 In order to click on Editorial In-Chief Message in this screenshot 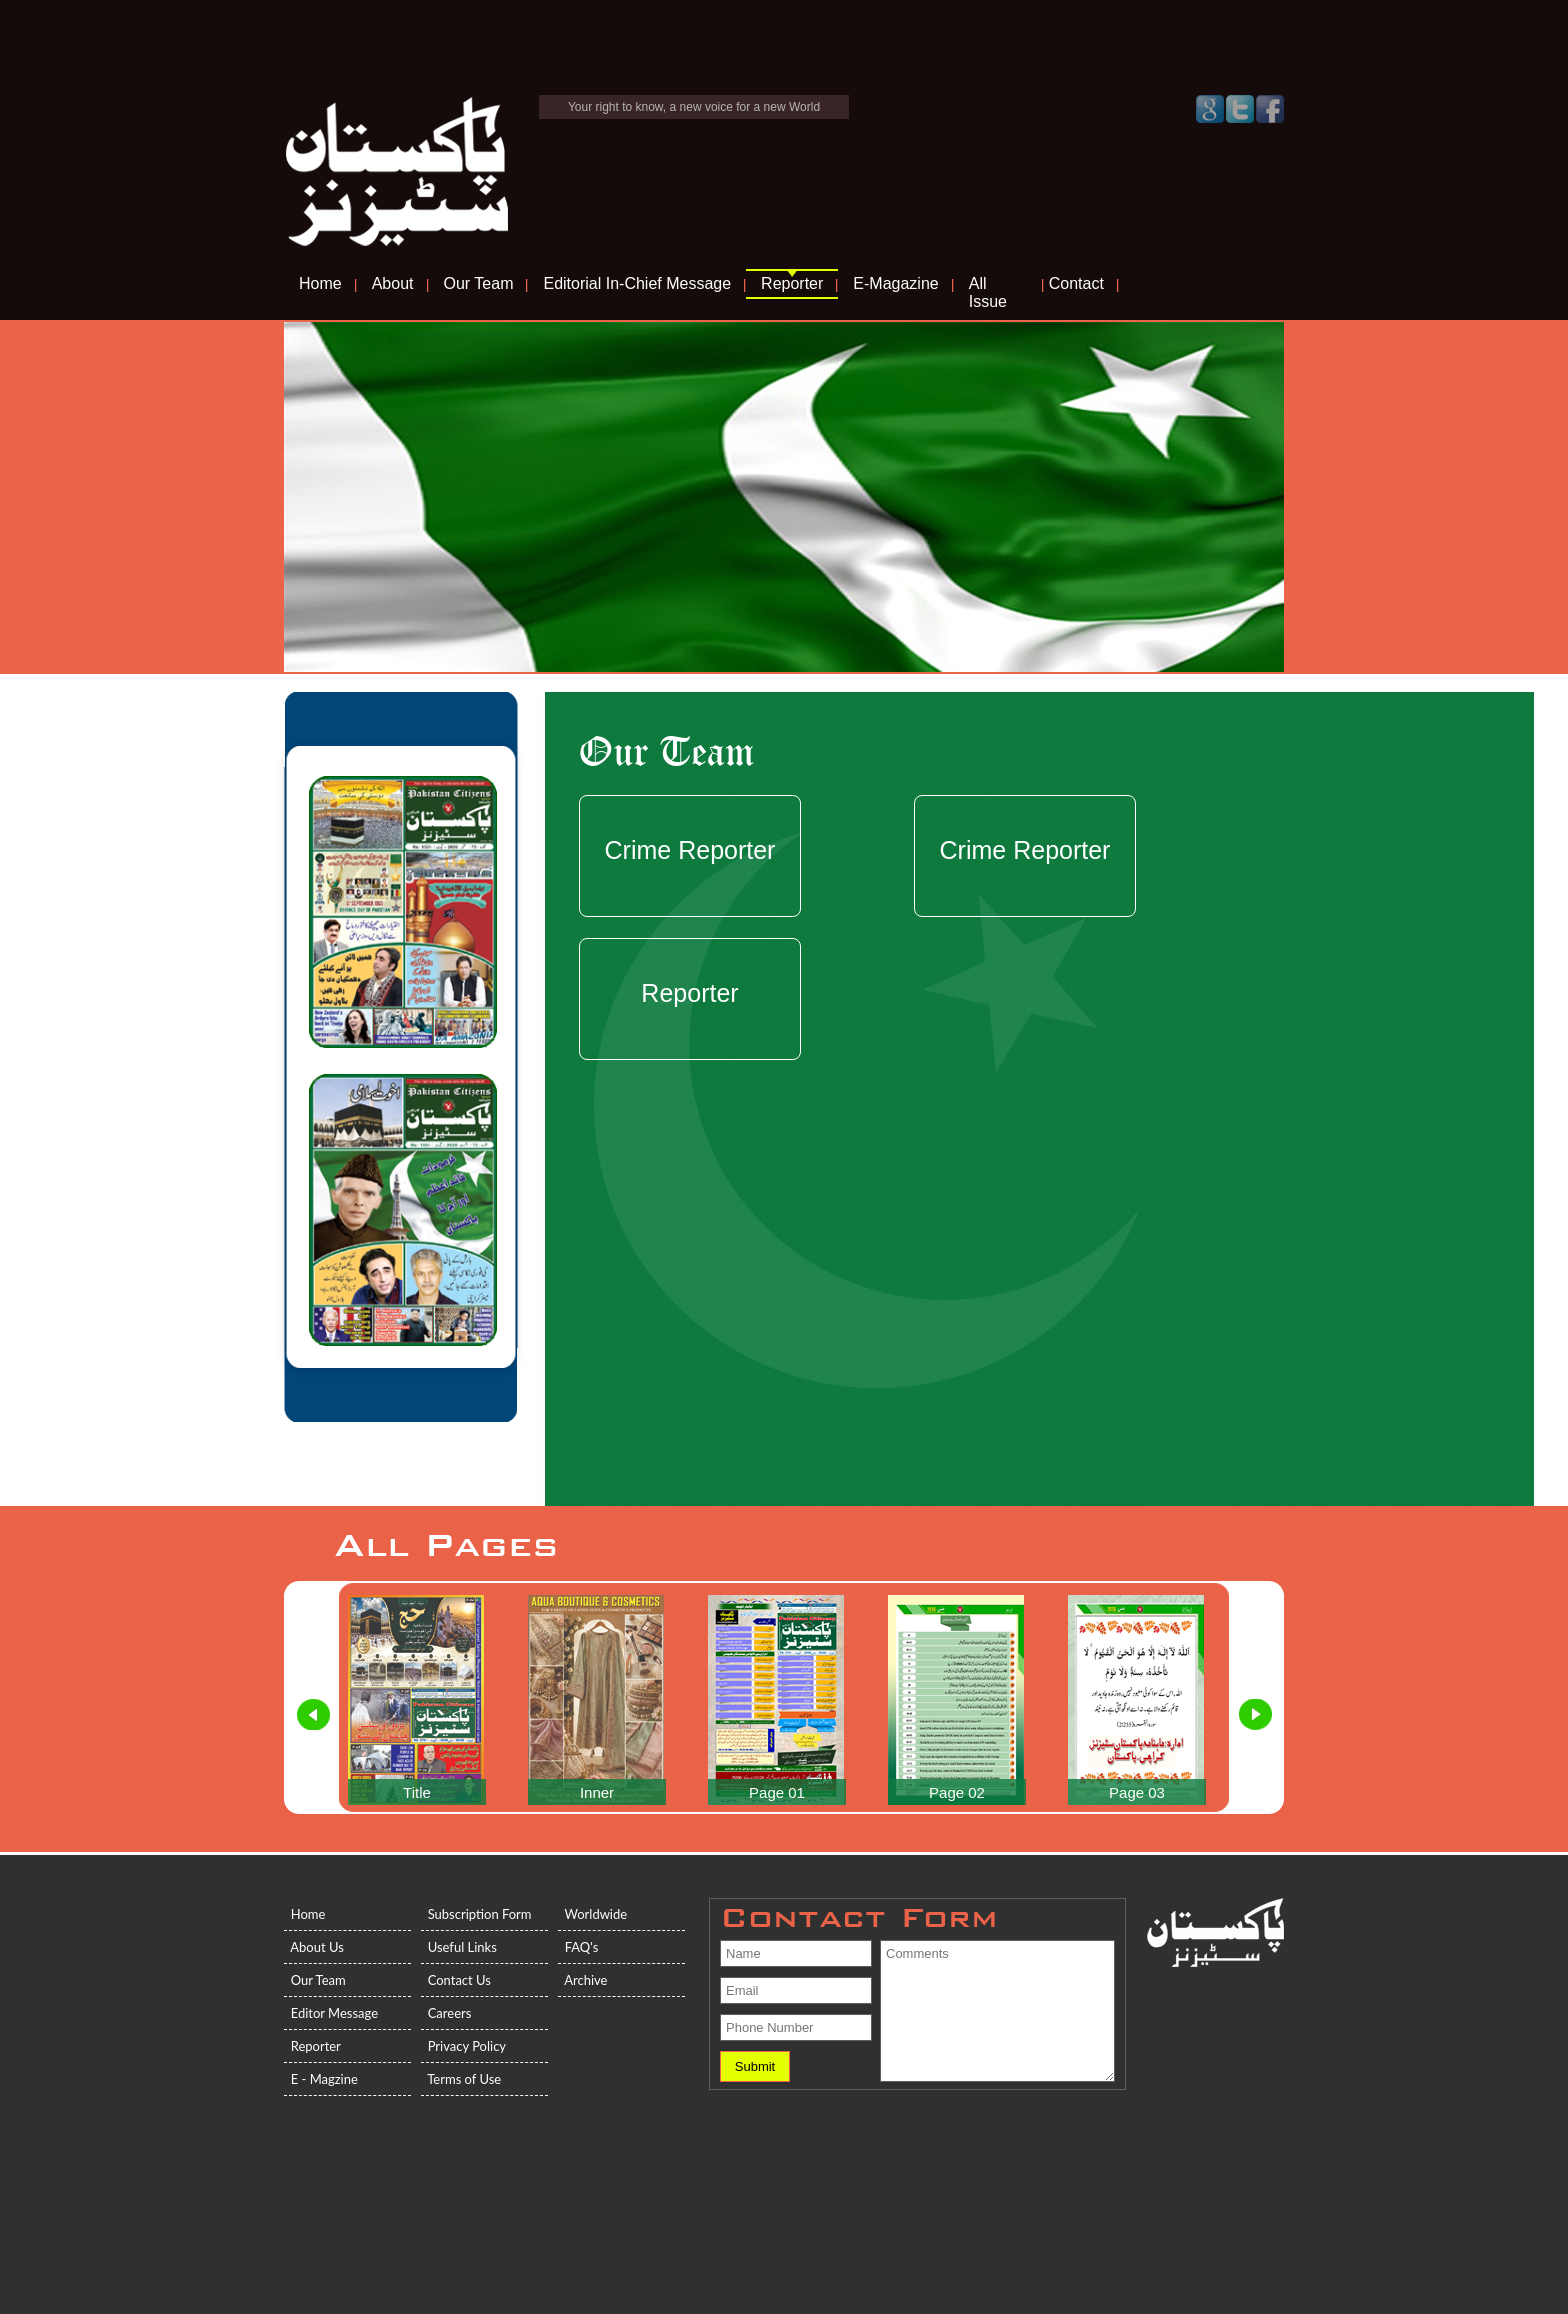, I will do `click(637, 283)`.